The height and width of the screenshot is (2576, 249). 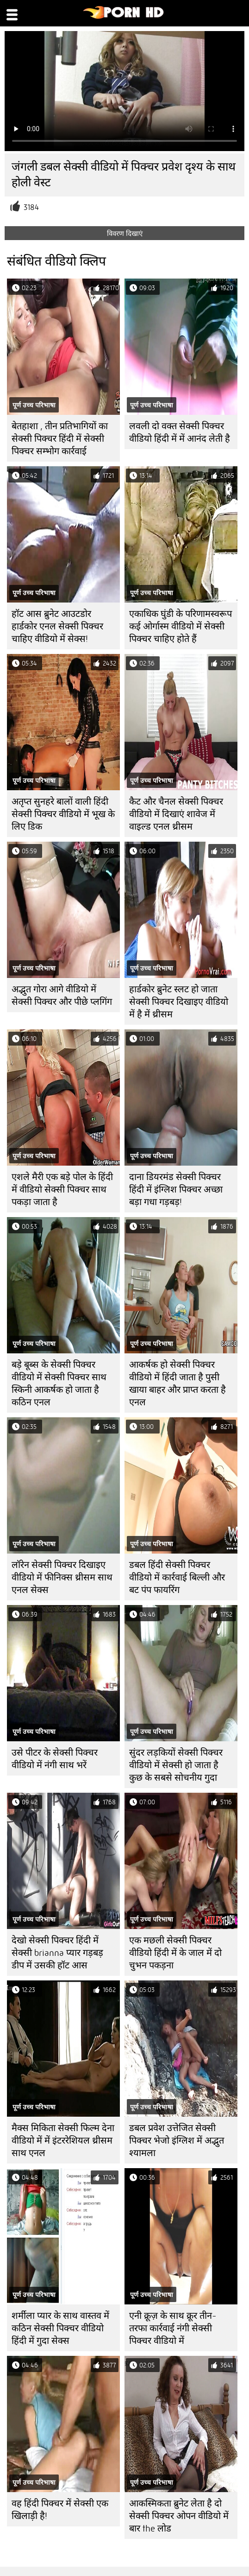 I want to click on अद्भुत गोरा आगे वीडियो में सेक्सी पिक्चर और पीछे प्लगिंग, so click(x=62, y=995).